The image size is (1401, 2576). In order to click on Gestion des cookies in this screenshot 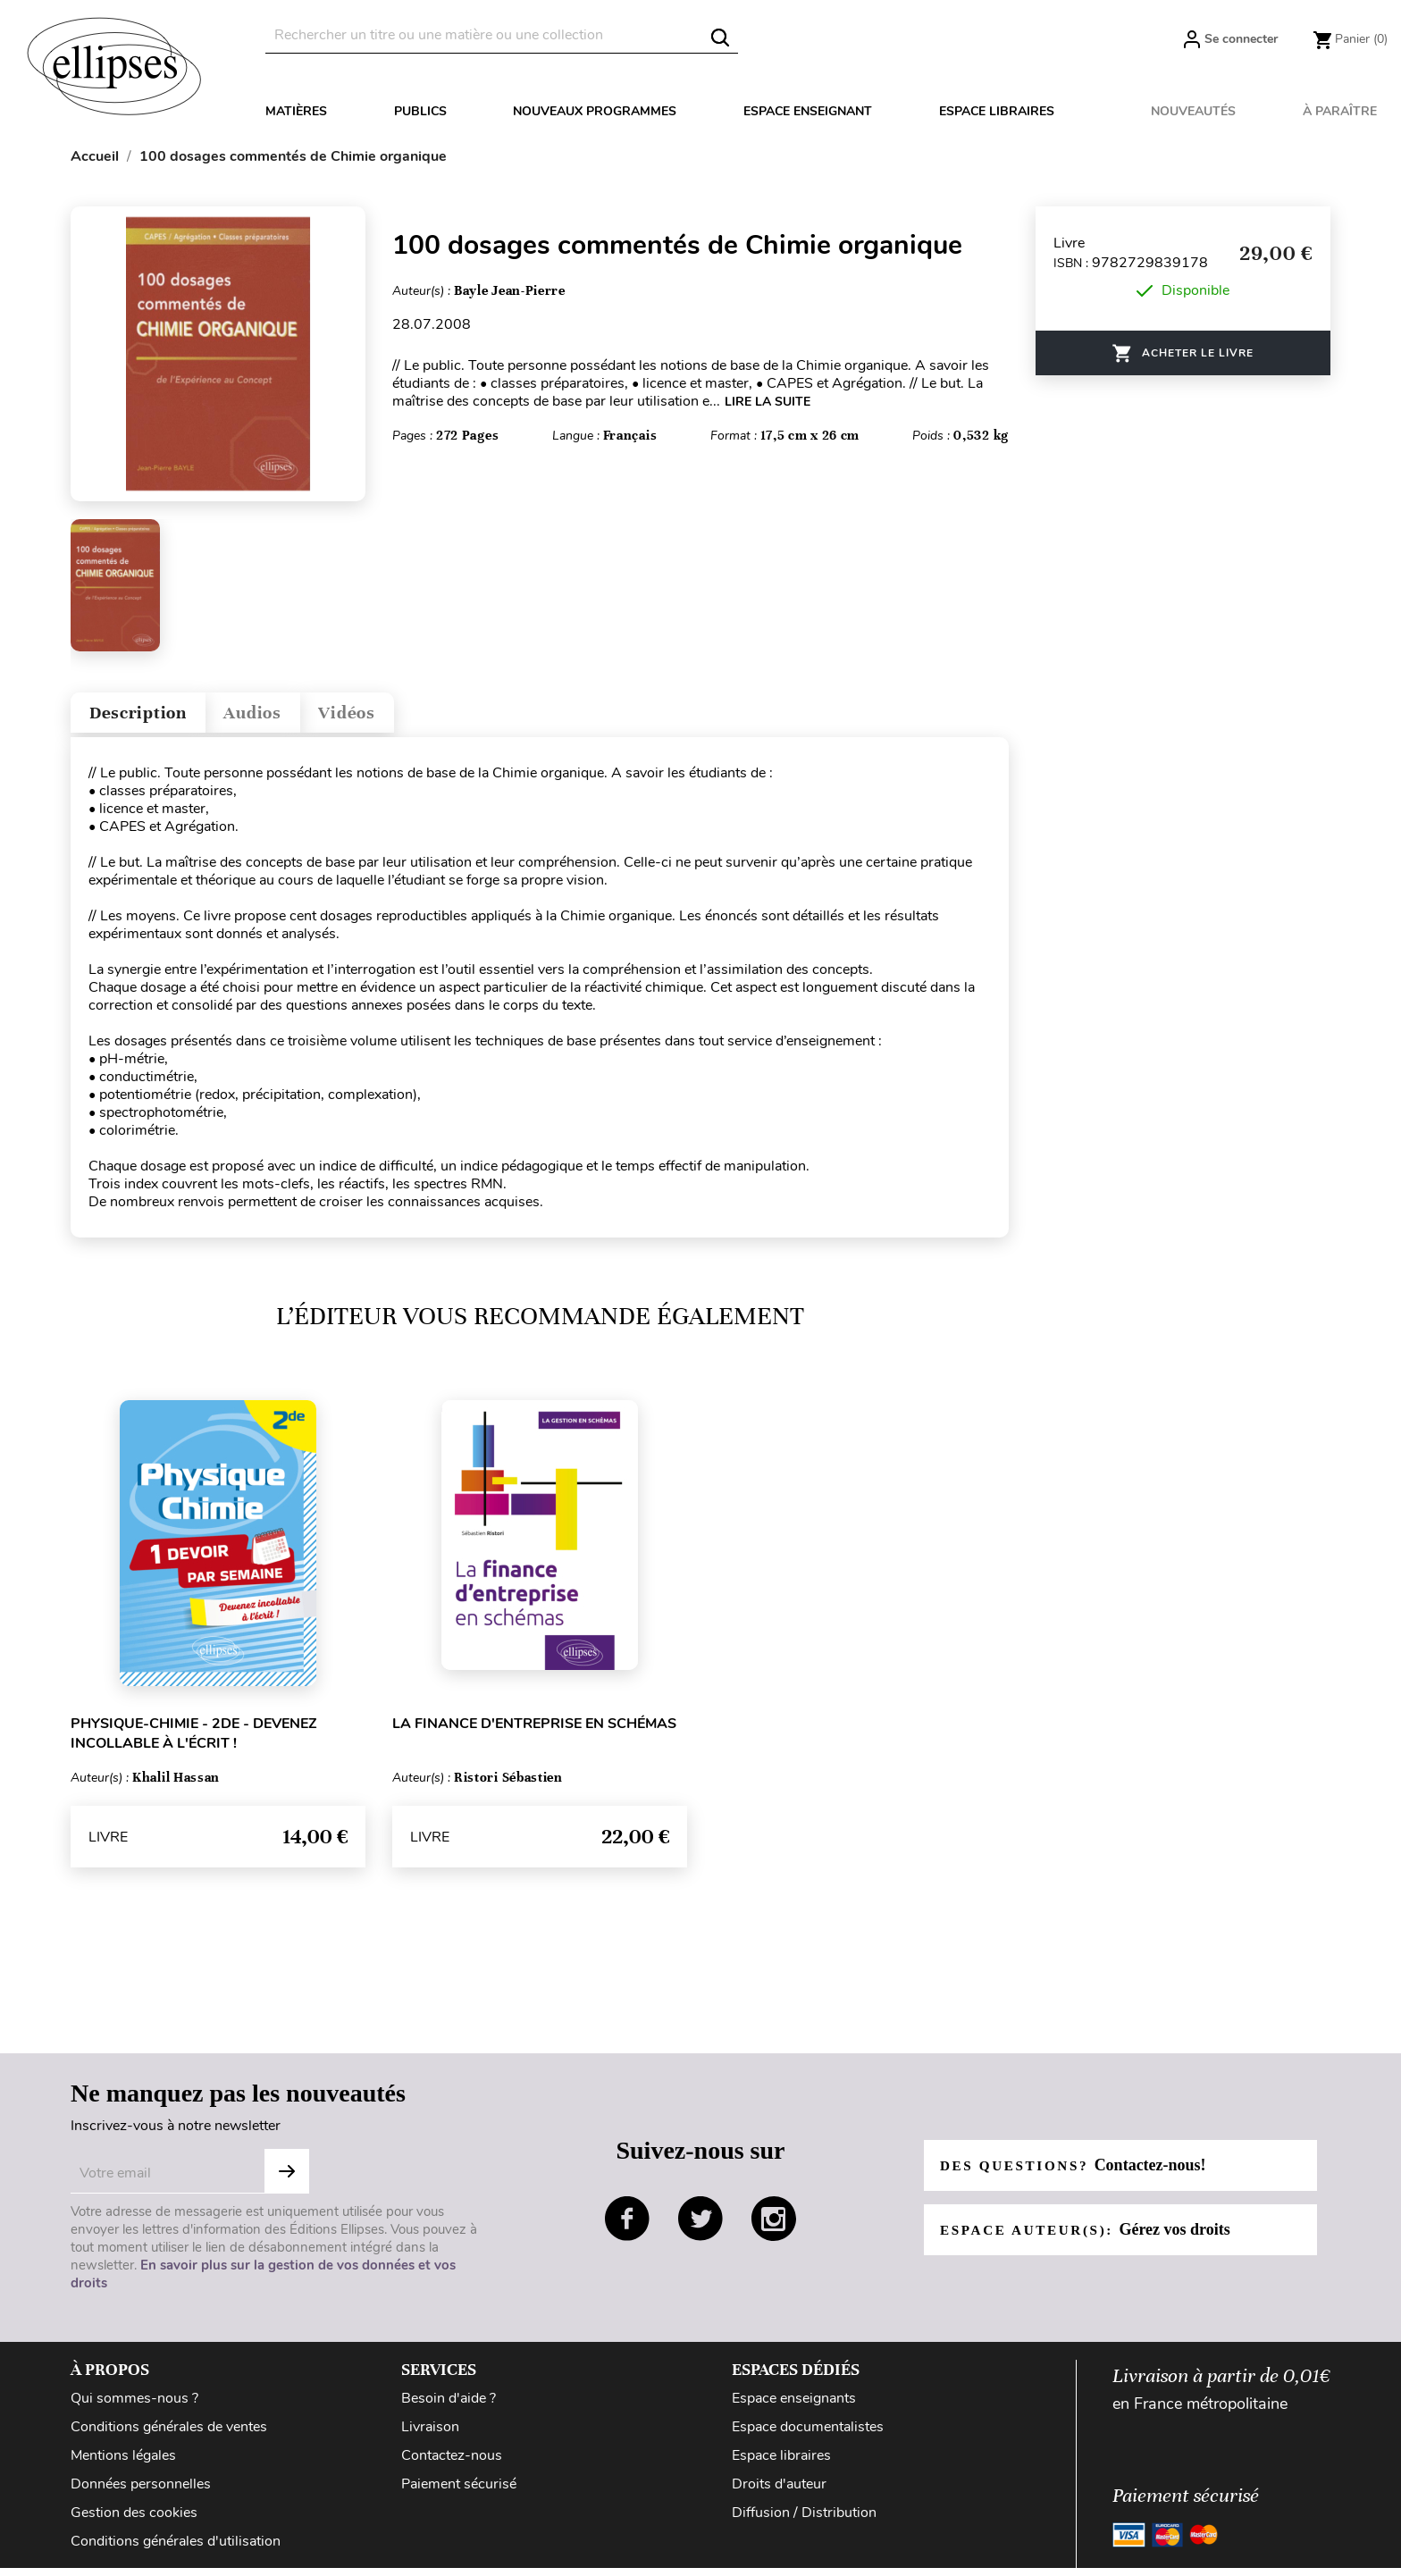, I will do `click(134, 2520)`.